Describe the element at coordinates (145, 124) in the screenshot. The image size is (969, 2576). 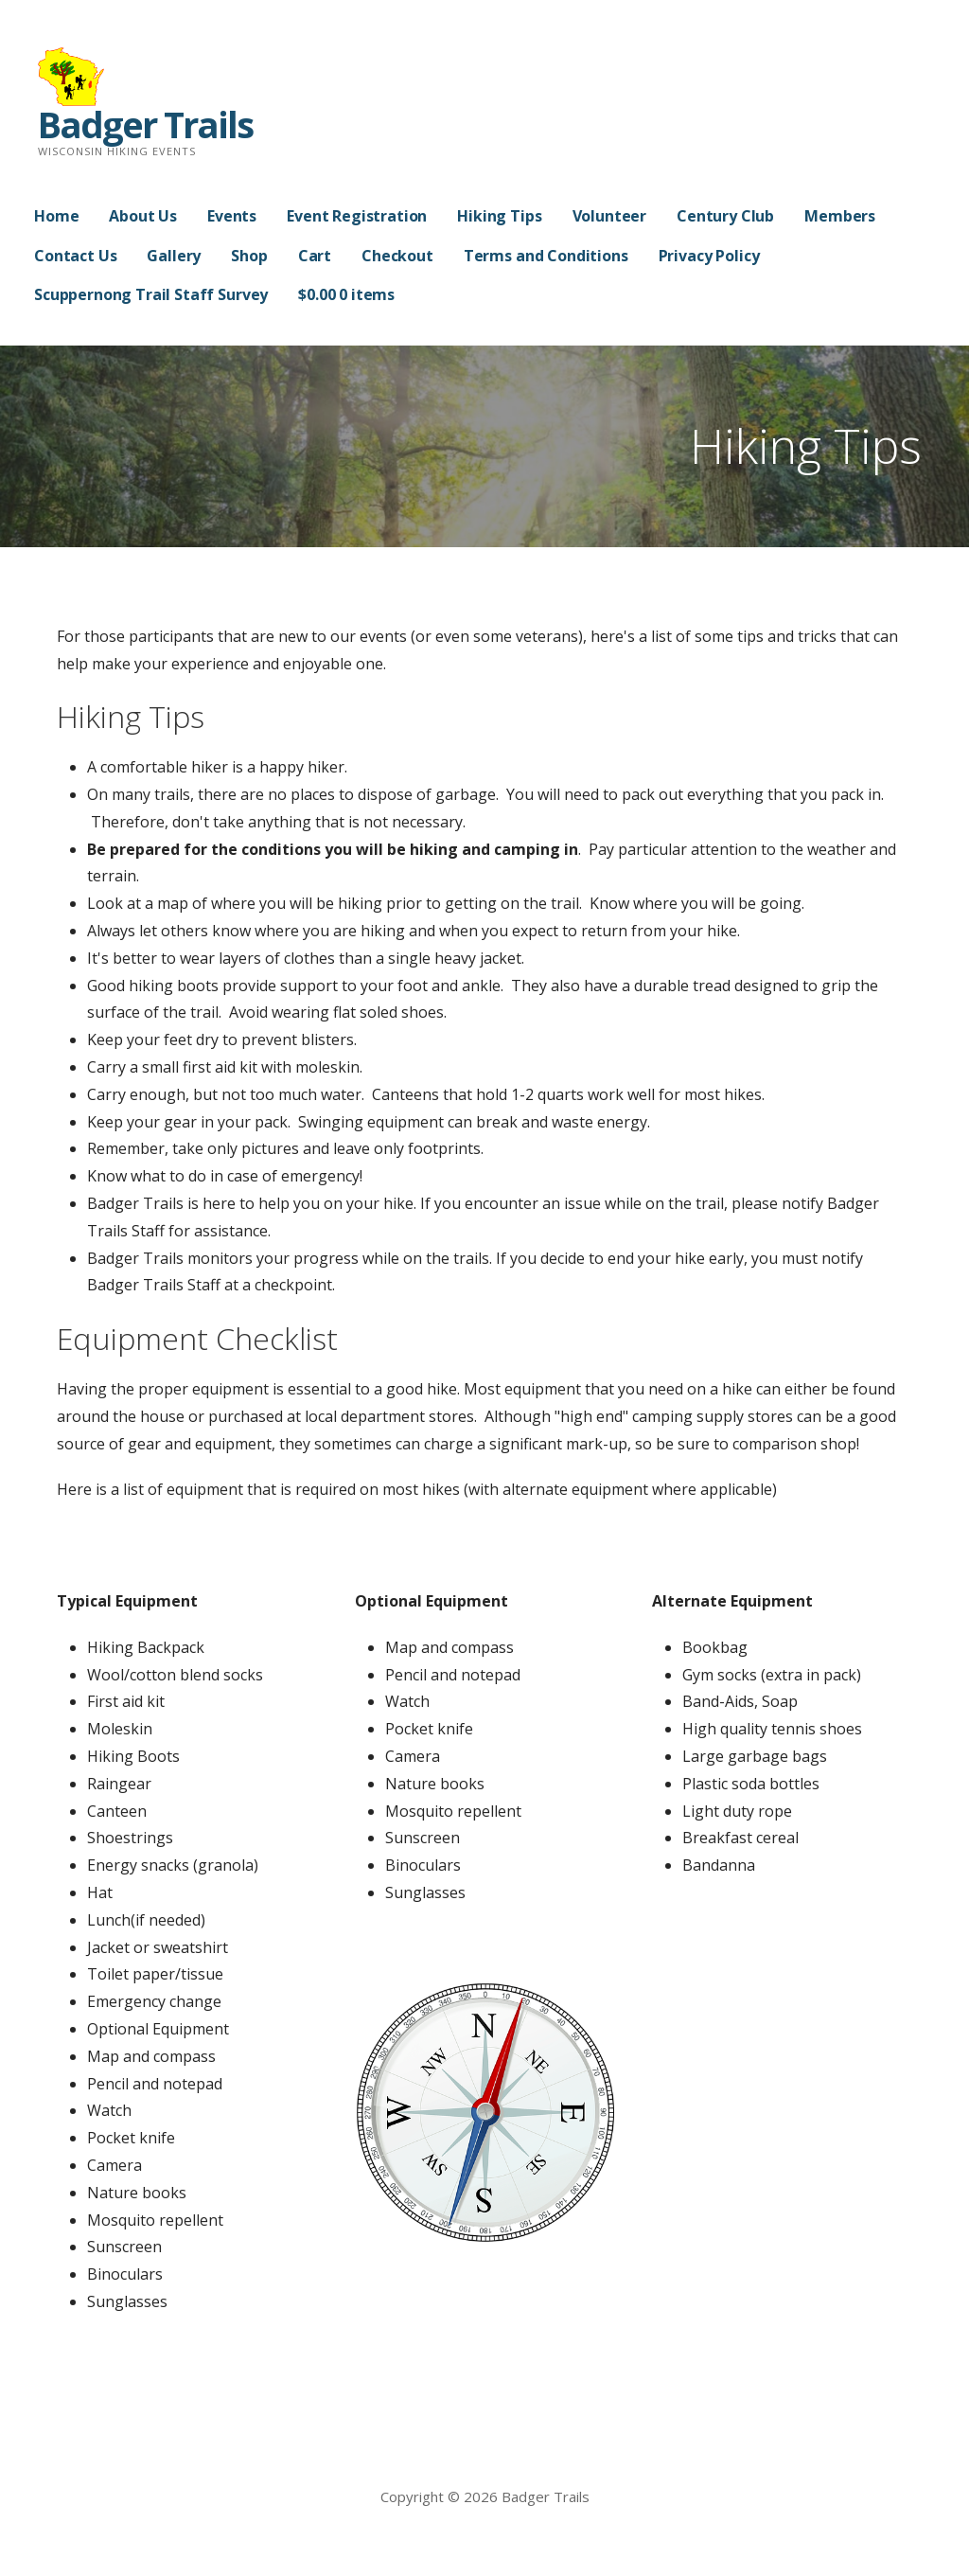
I see `Badger Trails` at that location.